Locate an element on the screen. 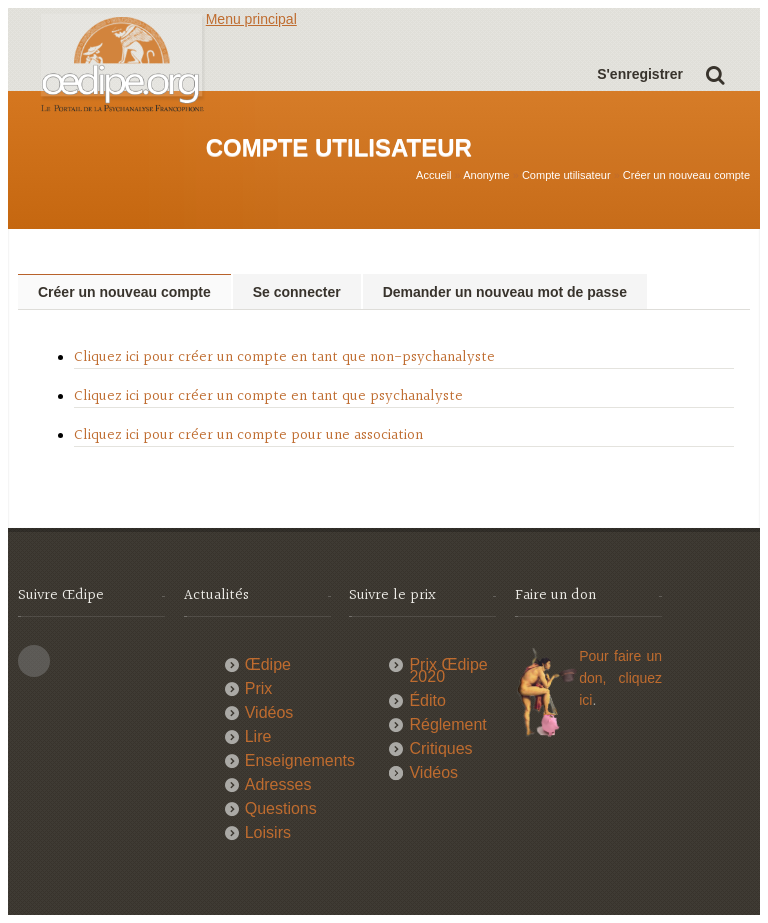  Compte utilisateur is located at coordinates (566, 175).